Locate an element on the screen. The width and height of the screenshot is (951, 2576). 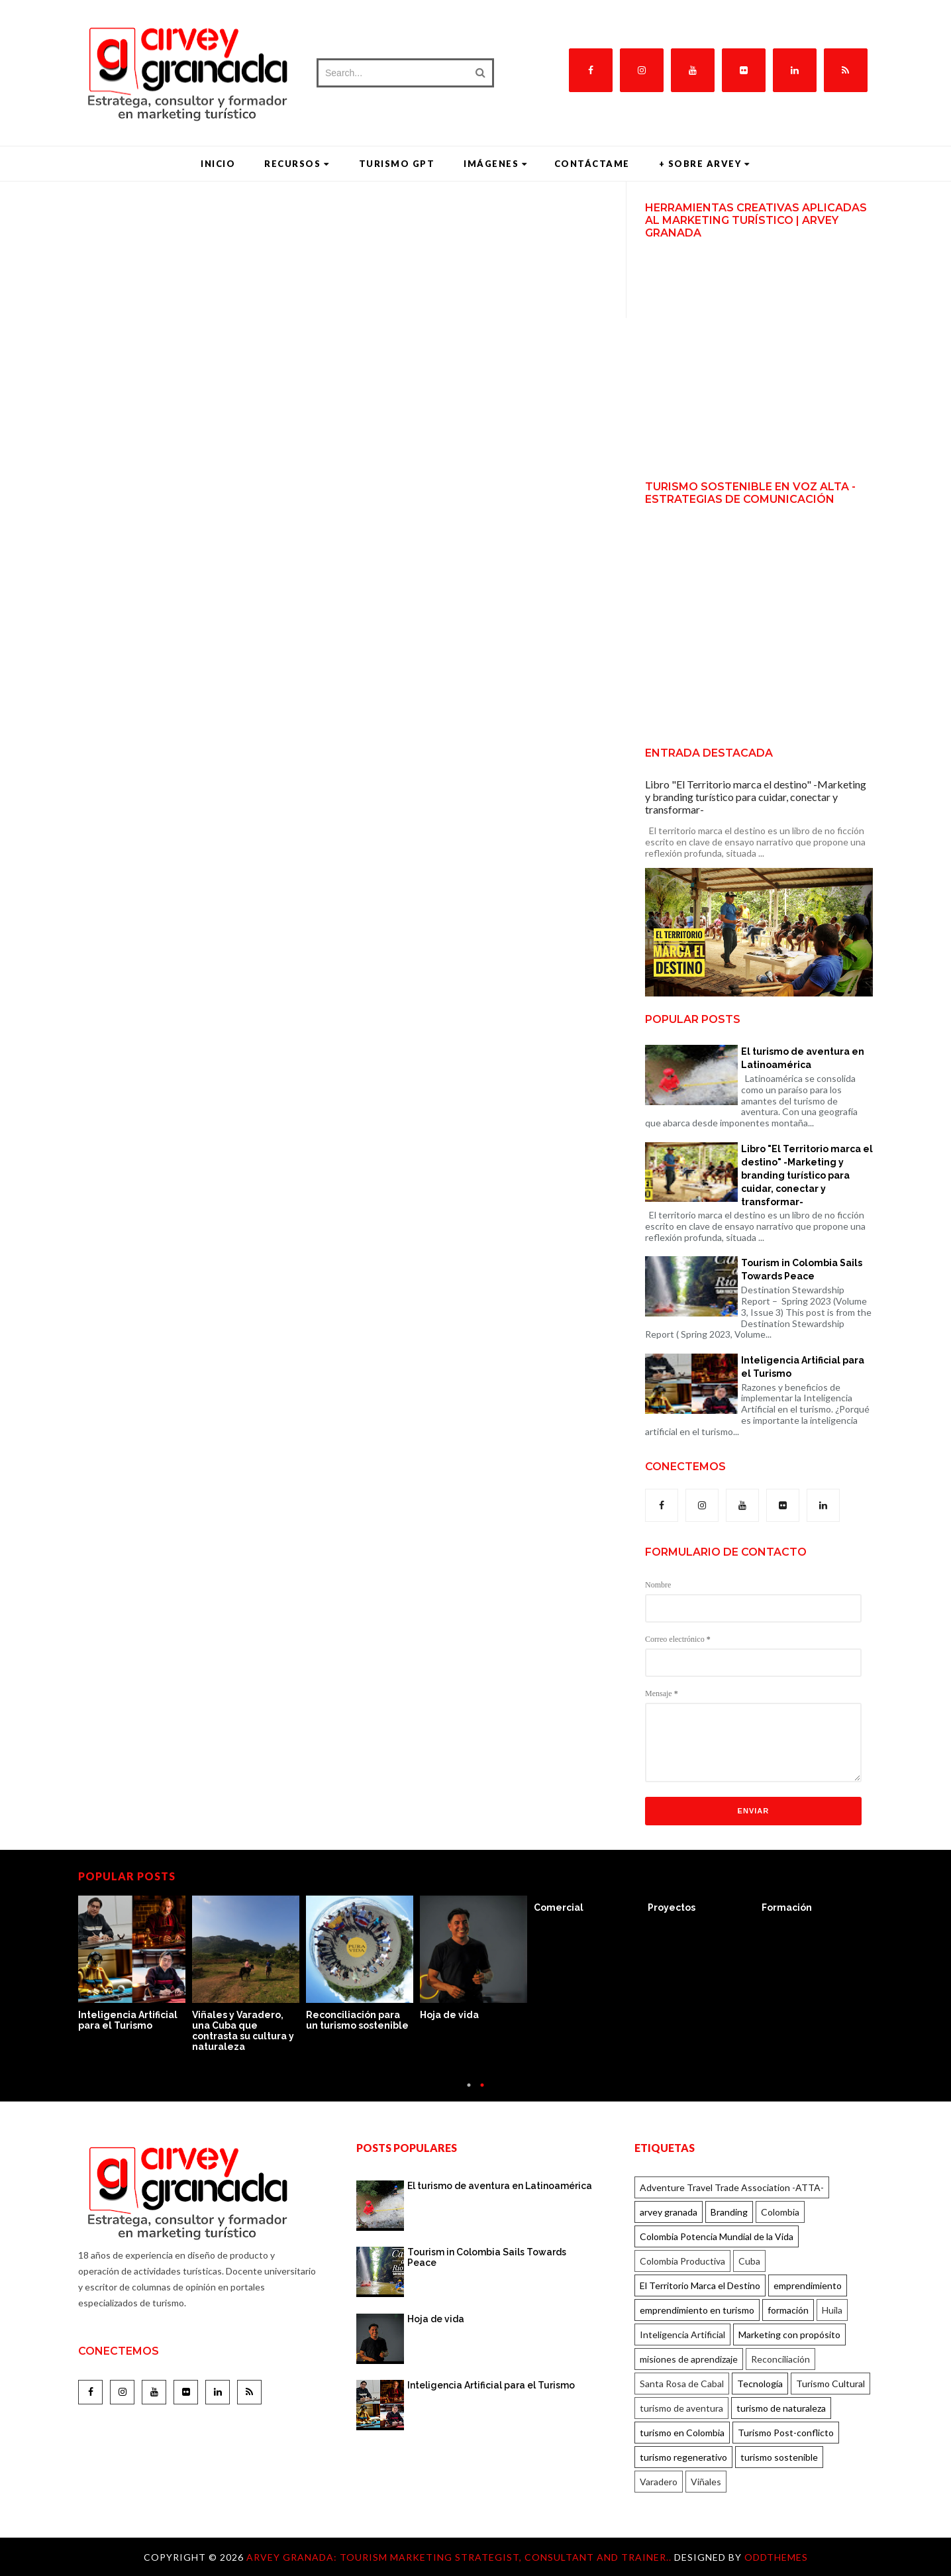
Inteligencia Artificial para el Turismo is located at coordinates (802, 1367).